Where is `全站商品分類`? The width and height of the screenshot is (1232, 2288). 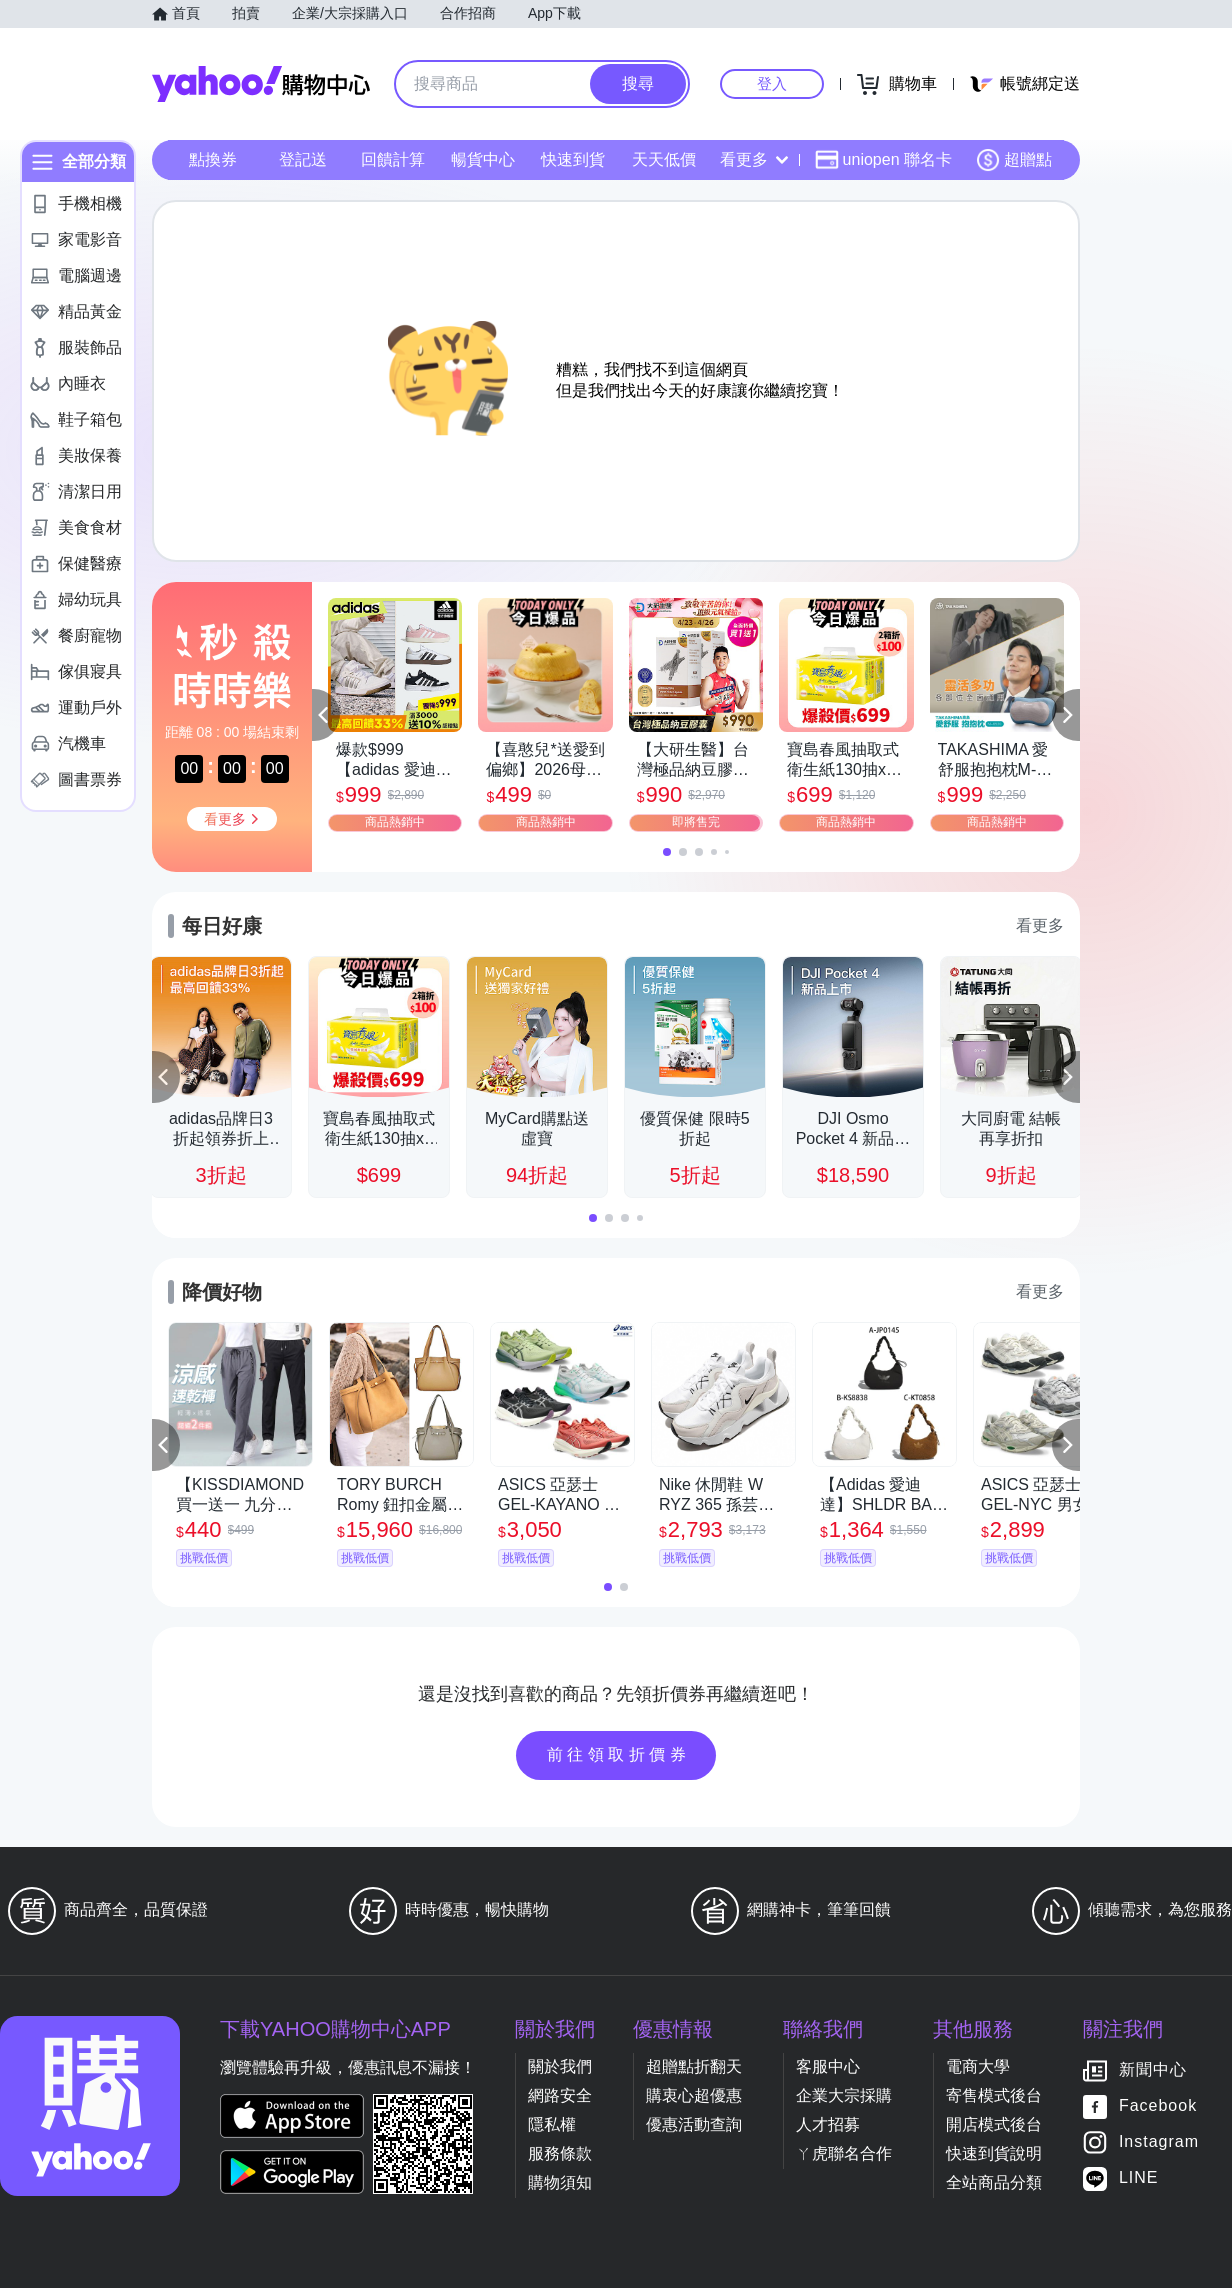 全站商品分類 is located at coordinates (994, 2182).